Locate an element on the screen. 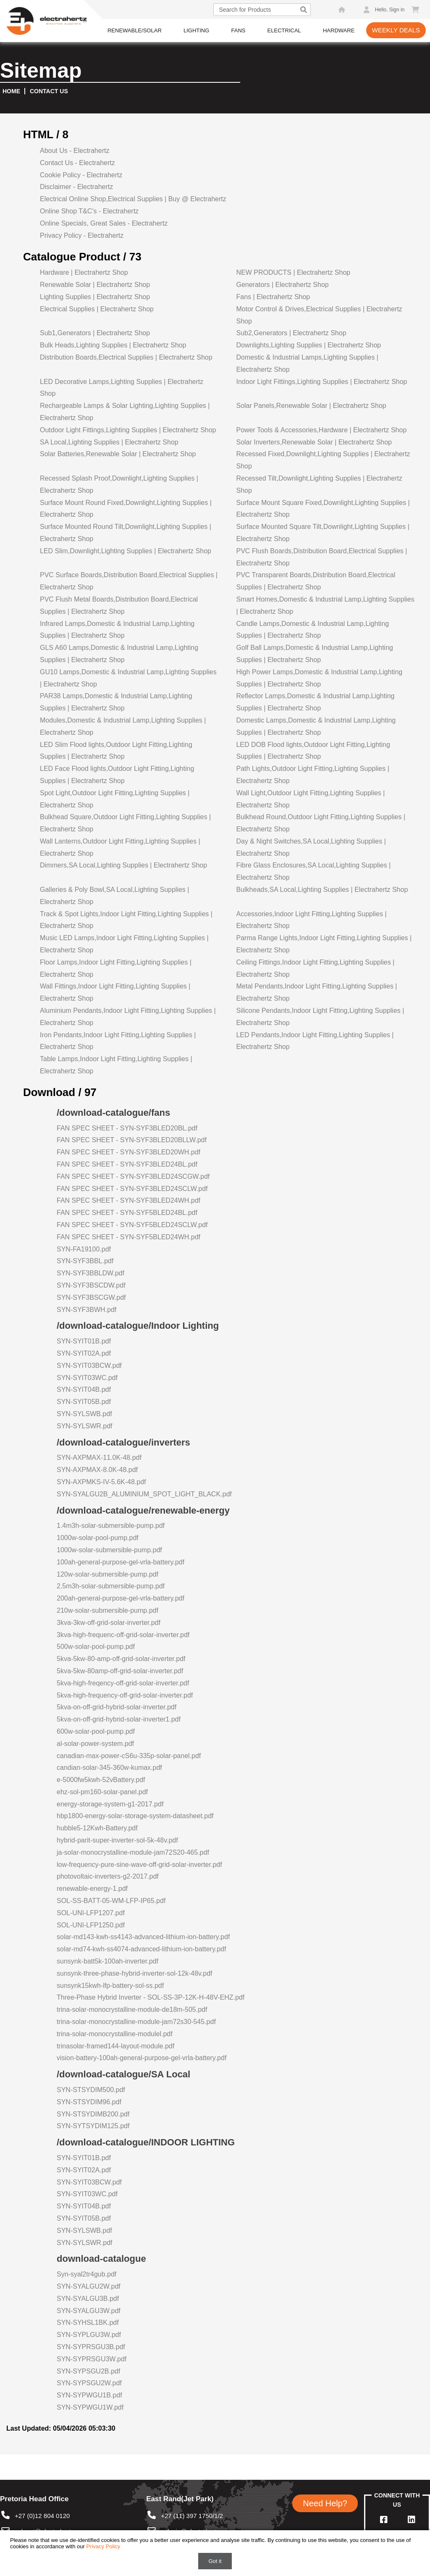 The width and height of the screenshot is (430, 2576). PVC Surface Boards,Distribution Board,Electrical Supplies | Electrahertz Shop is located at coordinates (129, 581).